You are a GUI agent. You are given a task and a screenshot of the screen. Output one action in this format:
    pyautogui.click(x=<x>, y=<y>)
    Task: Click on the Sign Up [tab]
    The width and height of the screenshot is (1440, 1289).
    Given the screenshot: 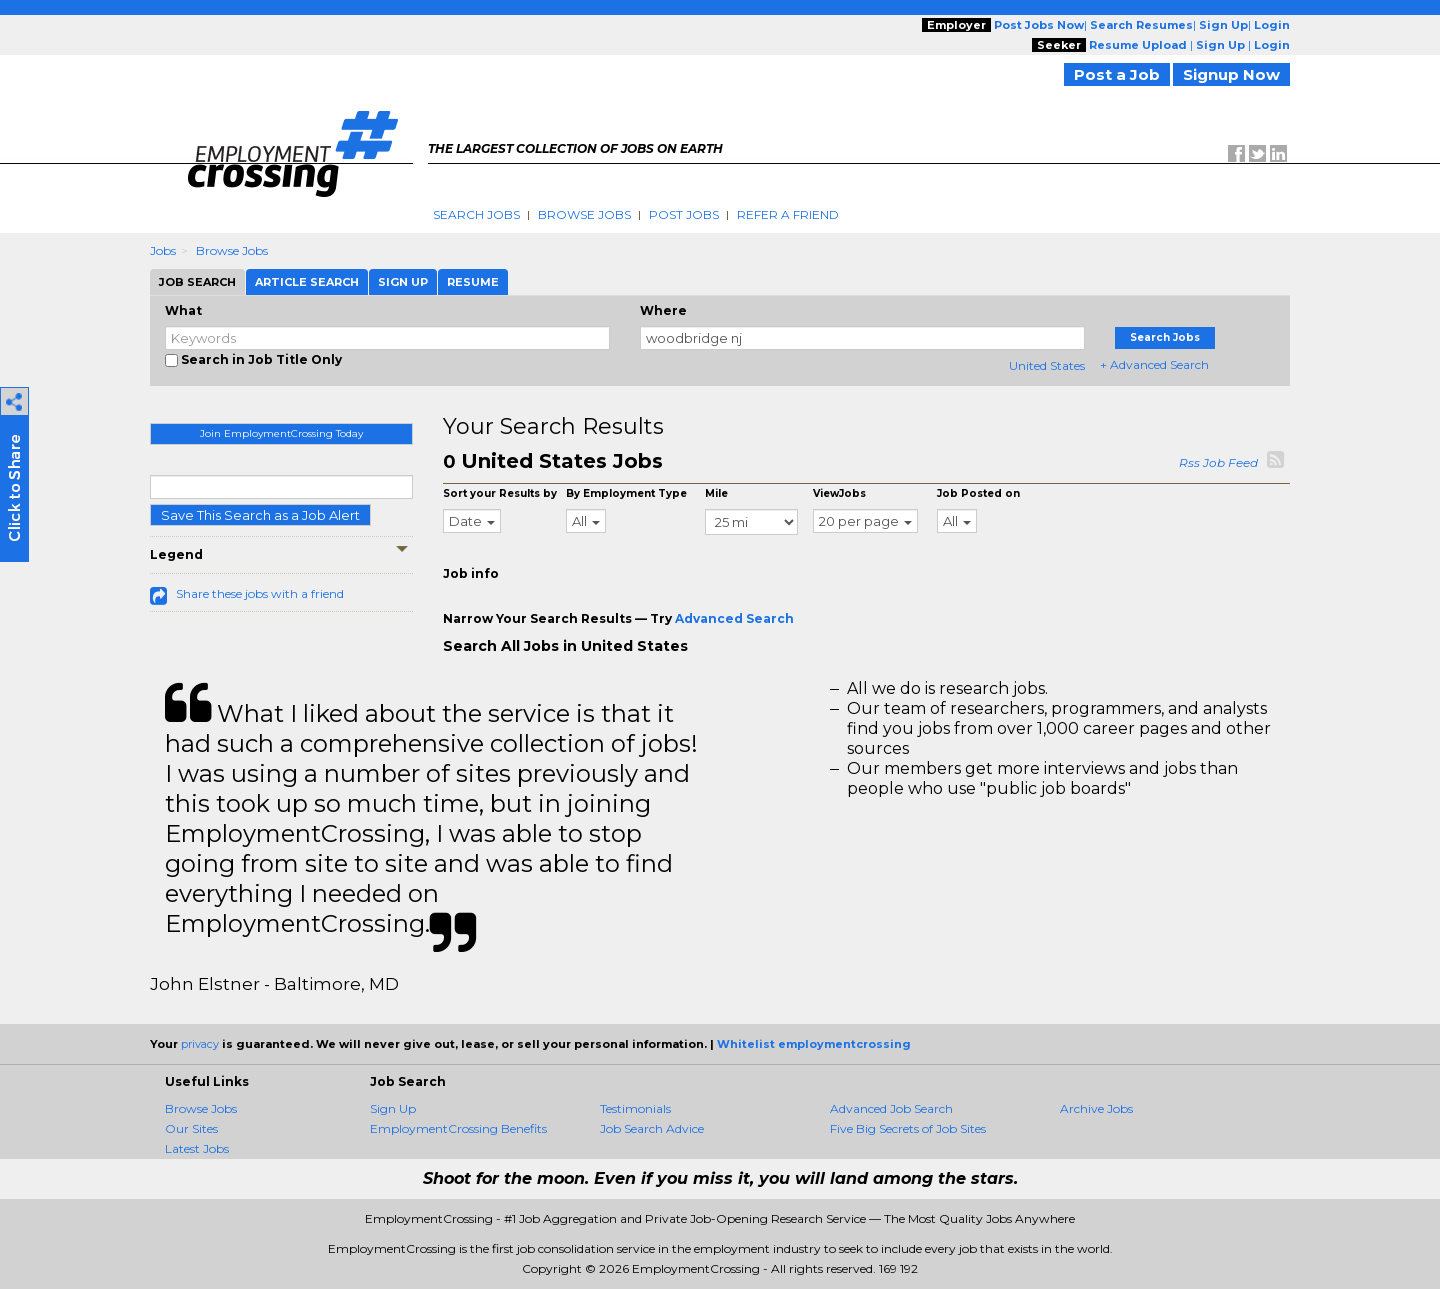 What is the action you would take?
    pyautogui.click(x=403, y=282)
    